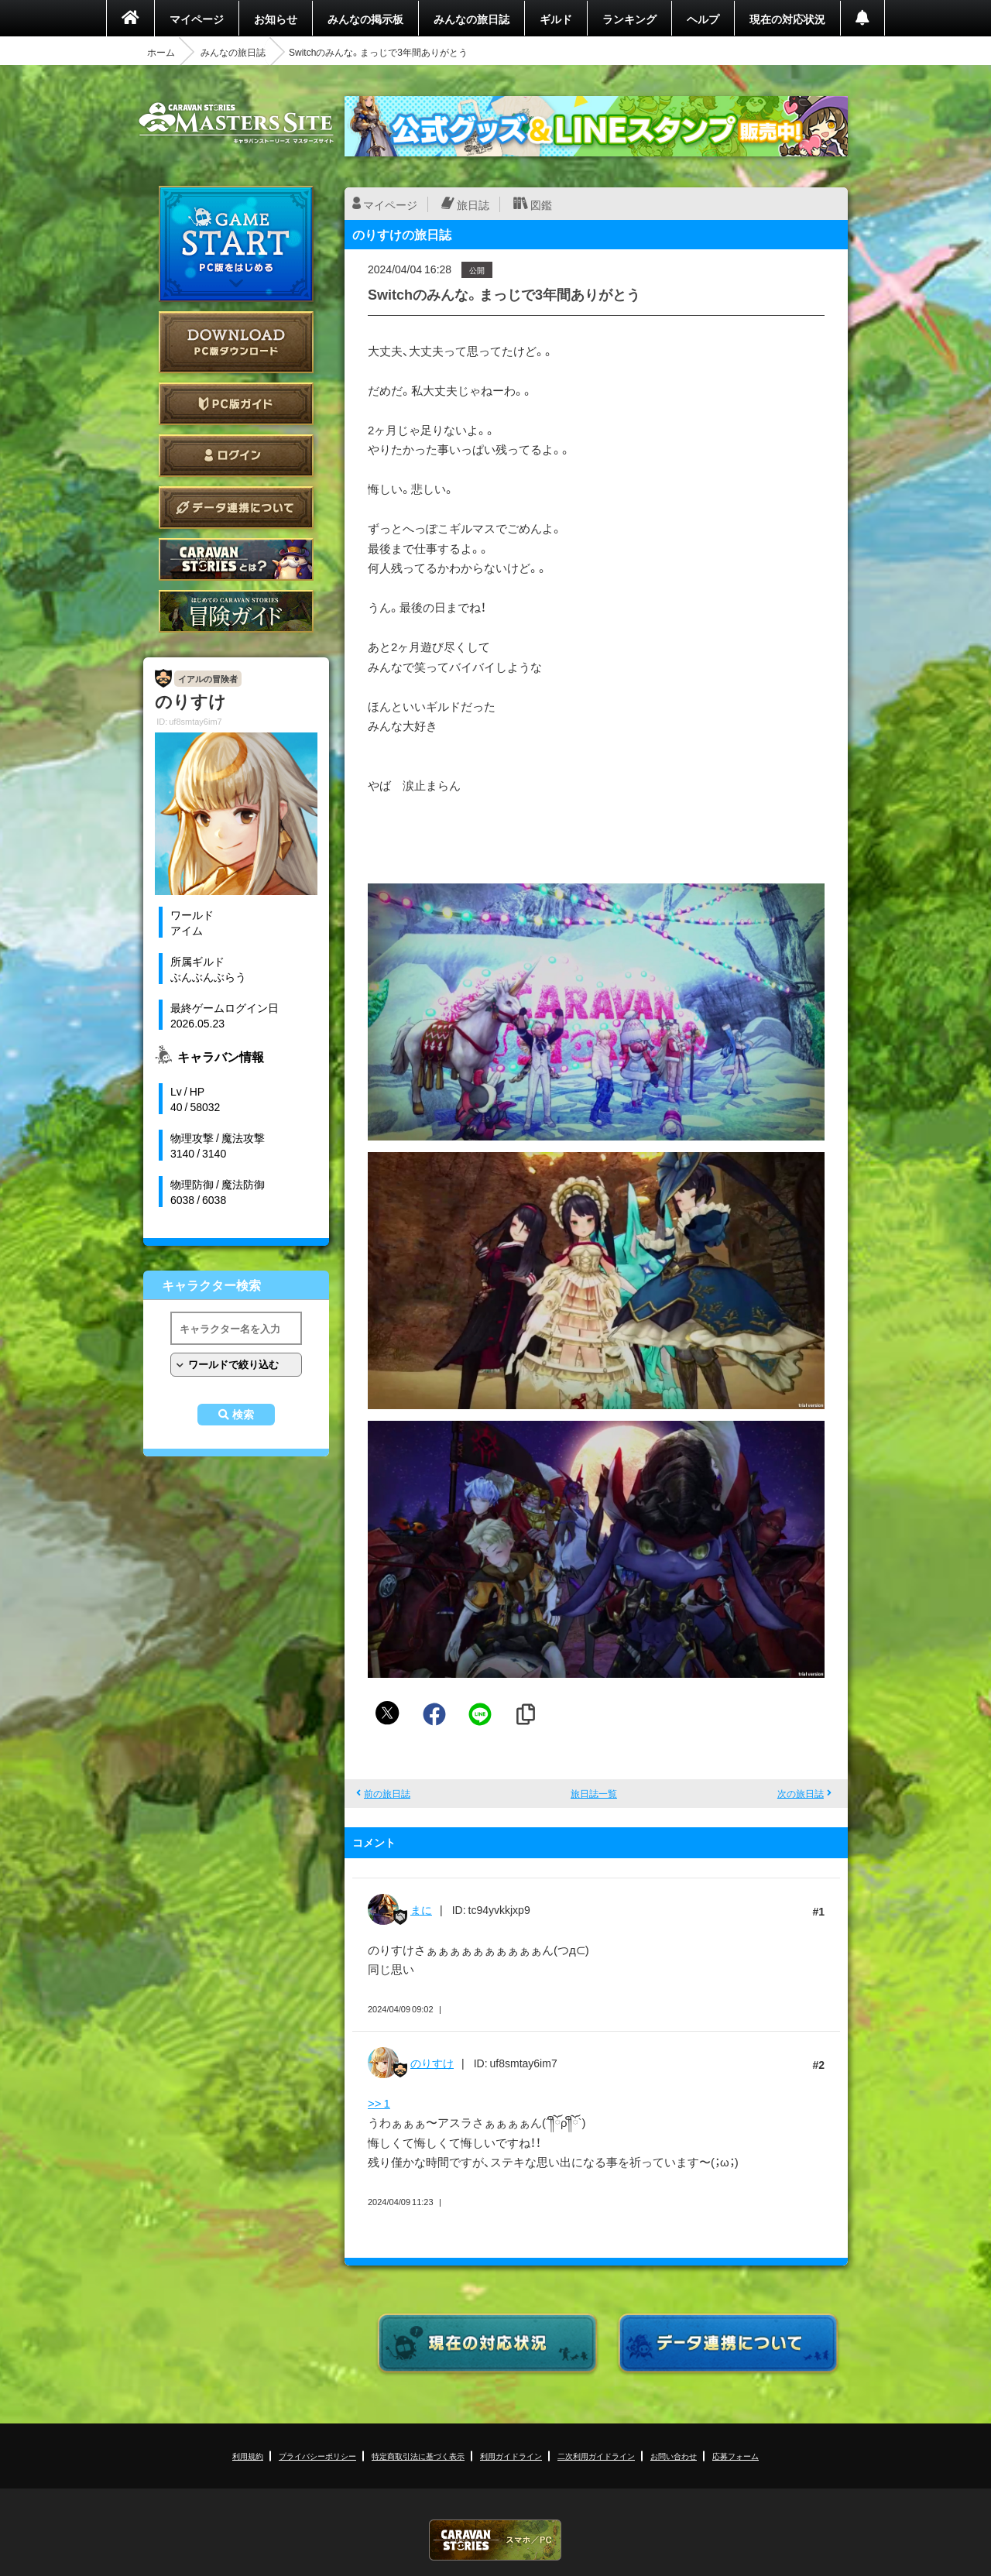  I want to click on のりすけ, so click(432, 2062).